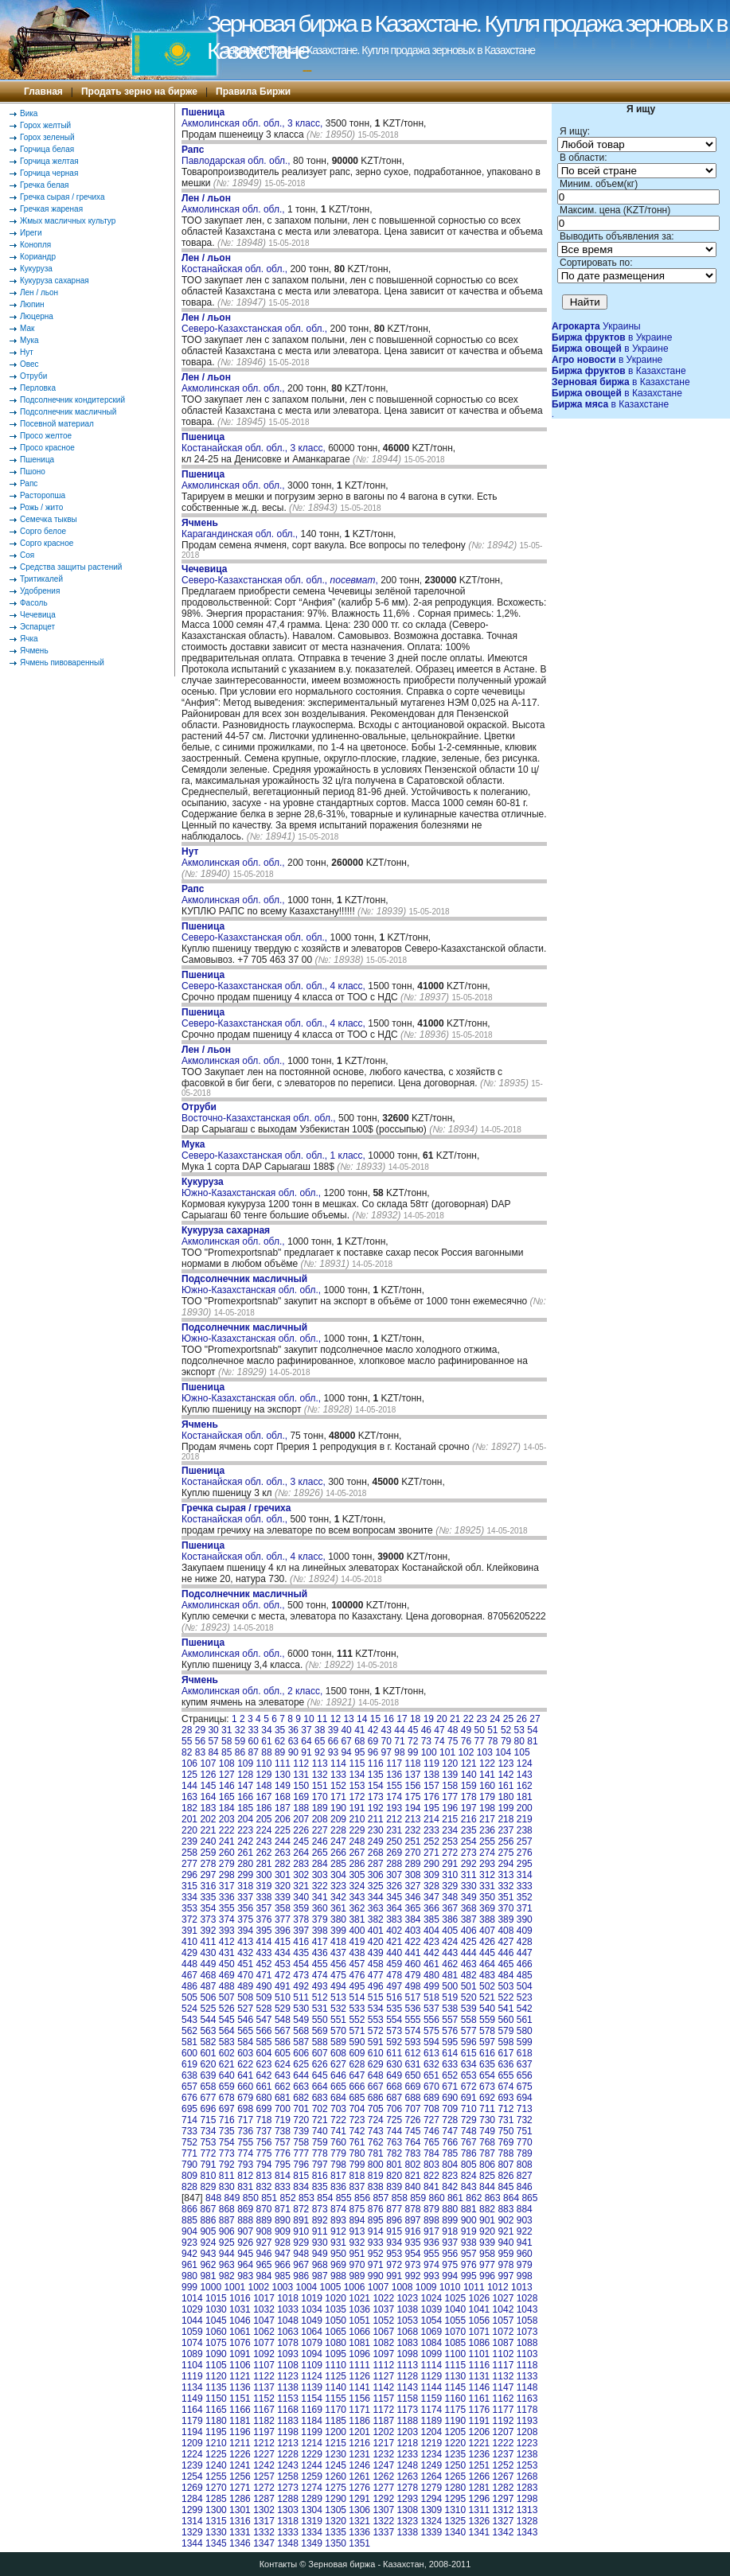  What do you see at coordinates (320, 2131) in the screenshot?
I see `740` at bounding box center [320, 2131].